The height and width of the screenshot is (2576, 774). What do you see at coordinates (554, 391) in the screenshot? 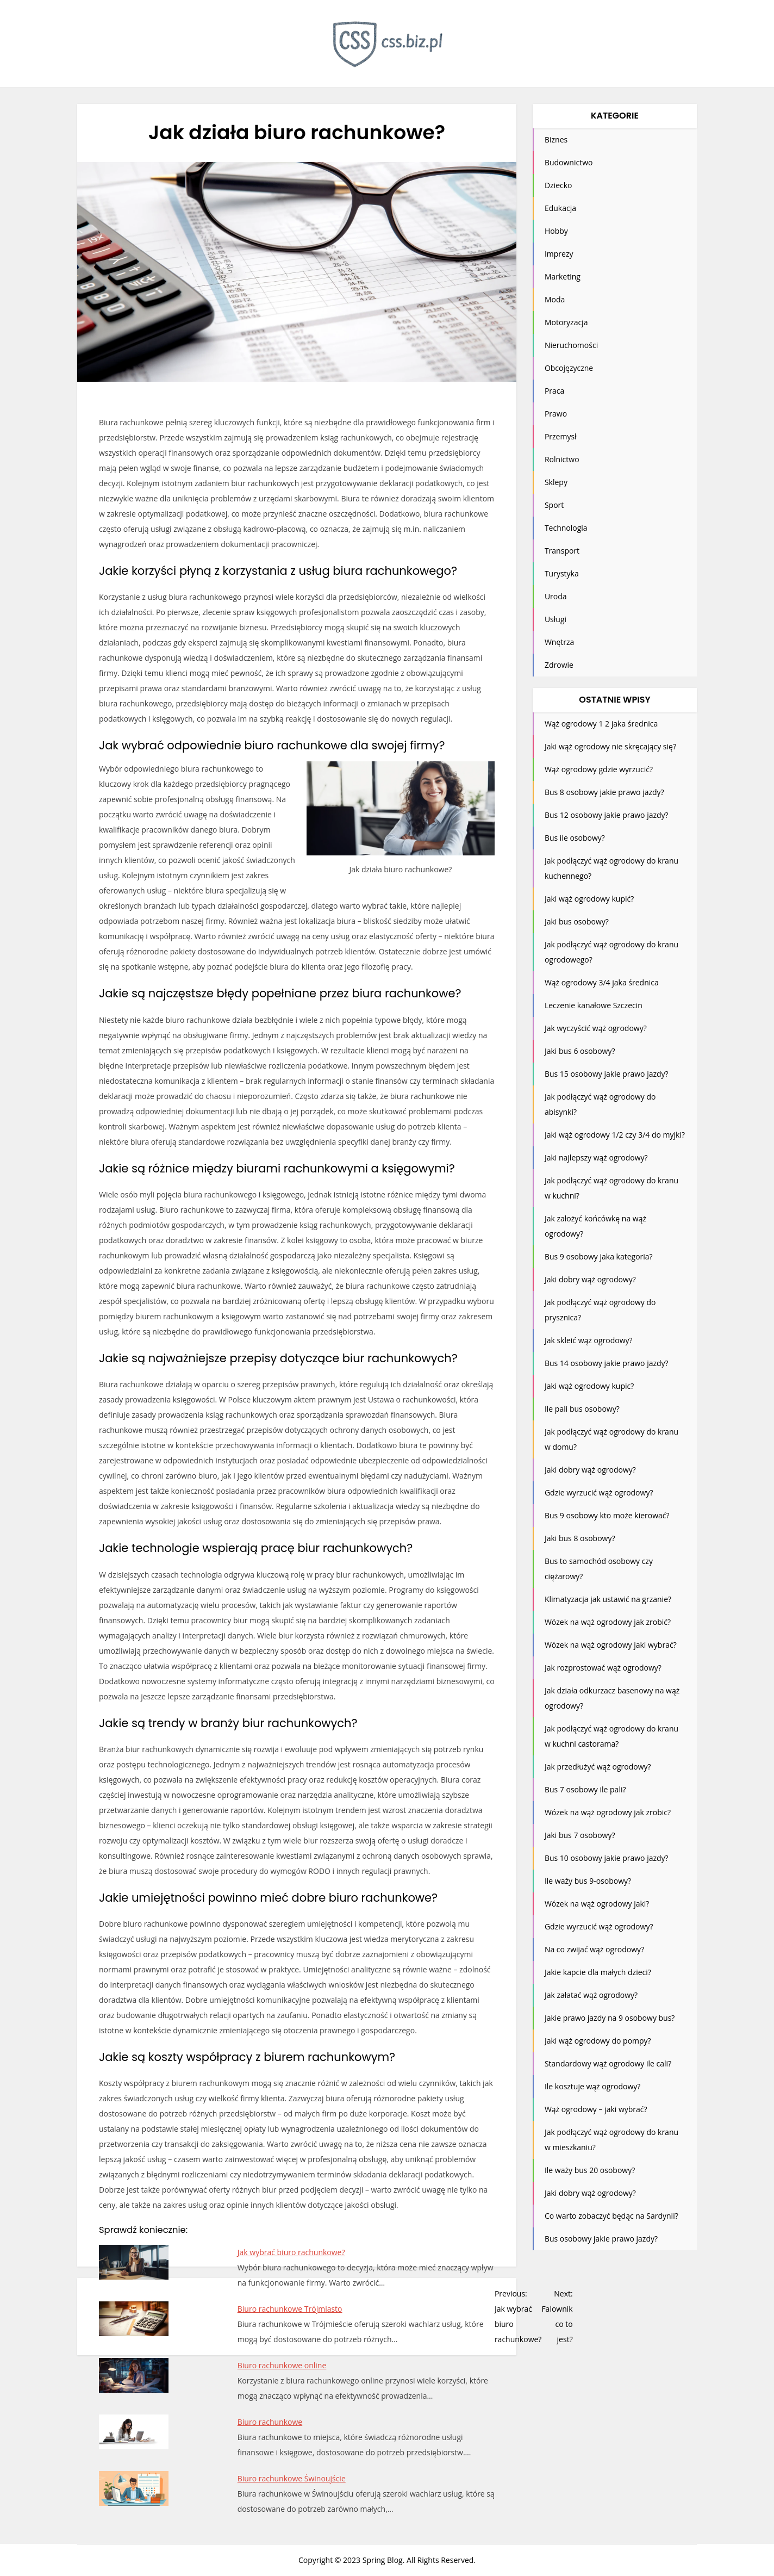
I see `Praca` at bounding box center [554, 391].